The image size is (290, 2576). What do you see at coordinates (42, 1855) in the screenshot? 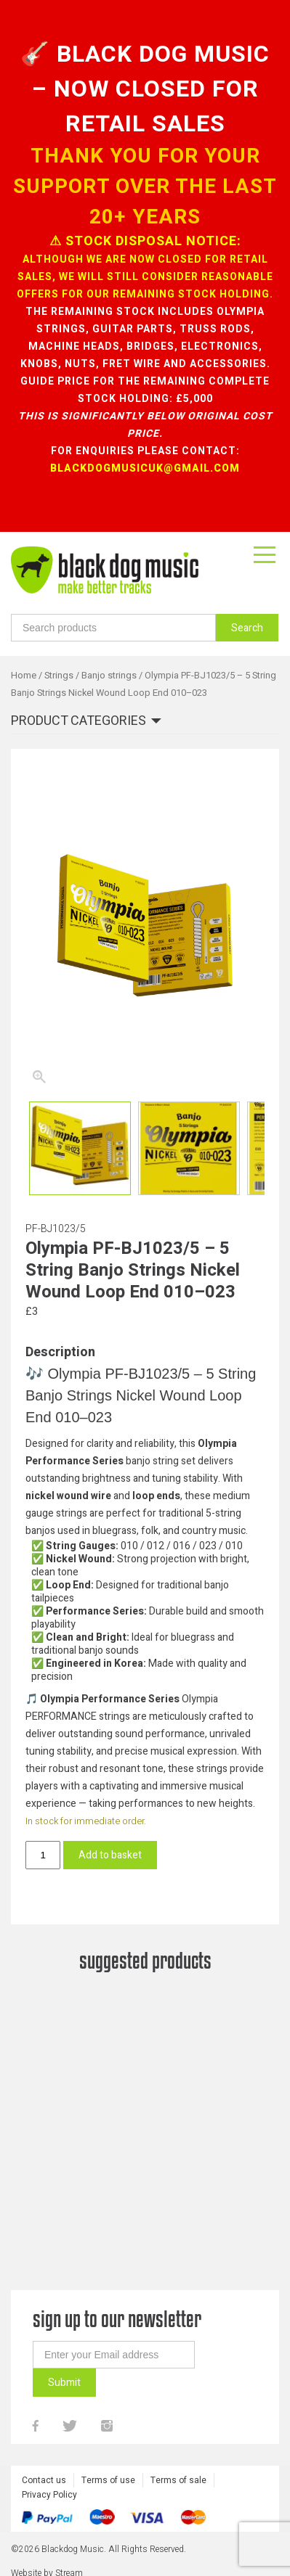
I see `[Product quantity]` at bounding box center [42, 1855].